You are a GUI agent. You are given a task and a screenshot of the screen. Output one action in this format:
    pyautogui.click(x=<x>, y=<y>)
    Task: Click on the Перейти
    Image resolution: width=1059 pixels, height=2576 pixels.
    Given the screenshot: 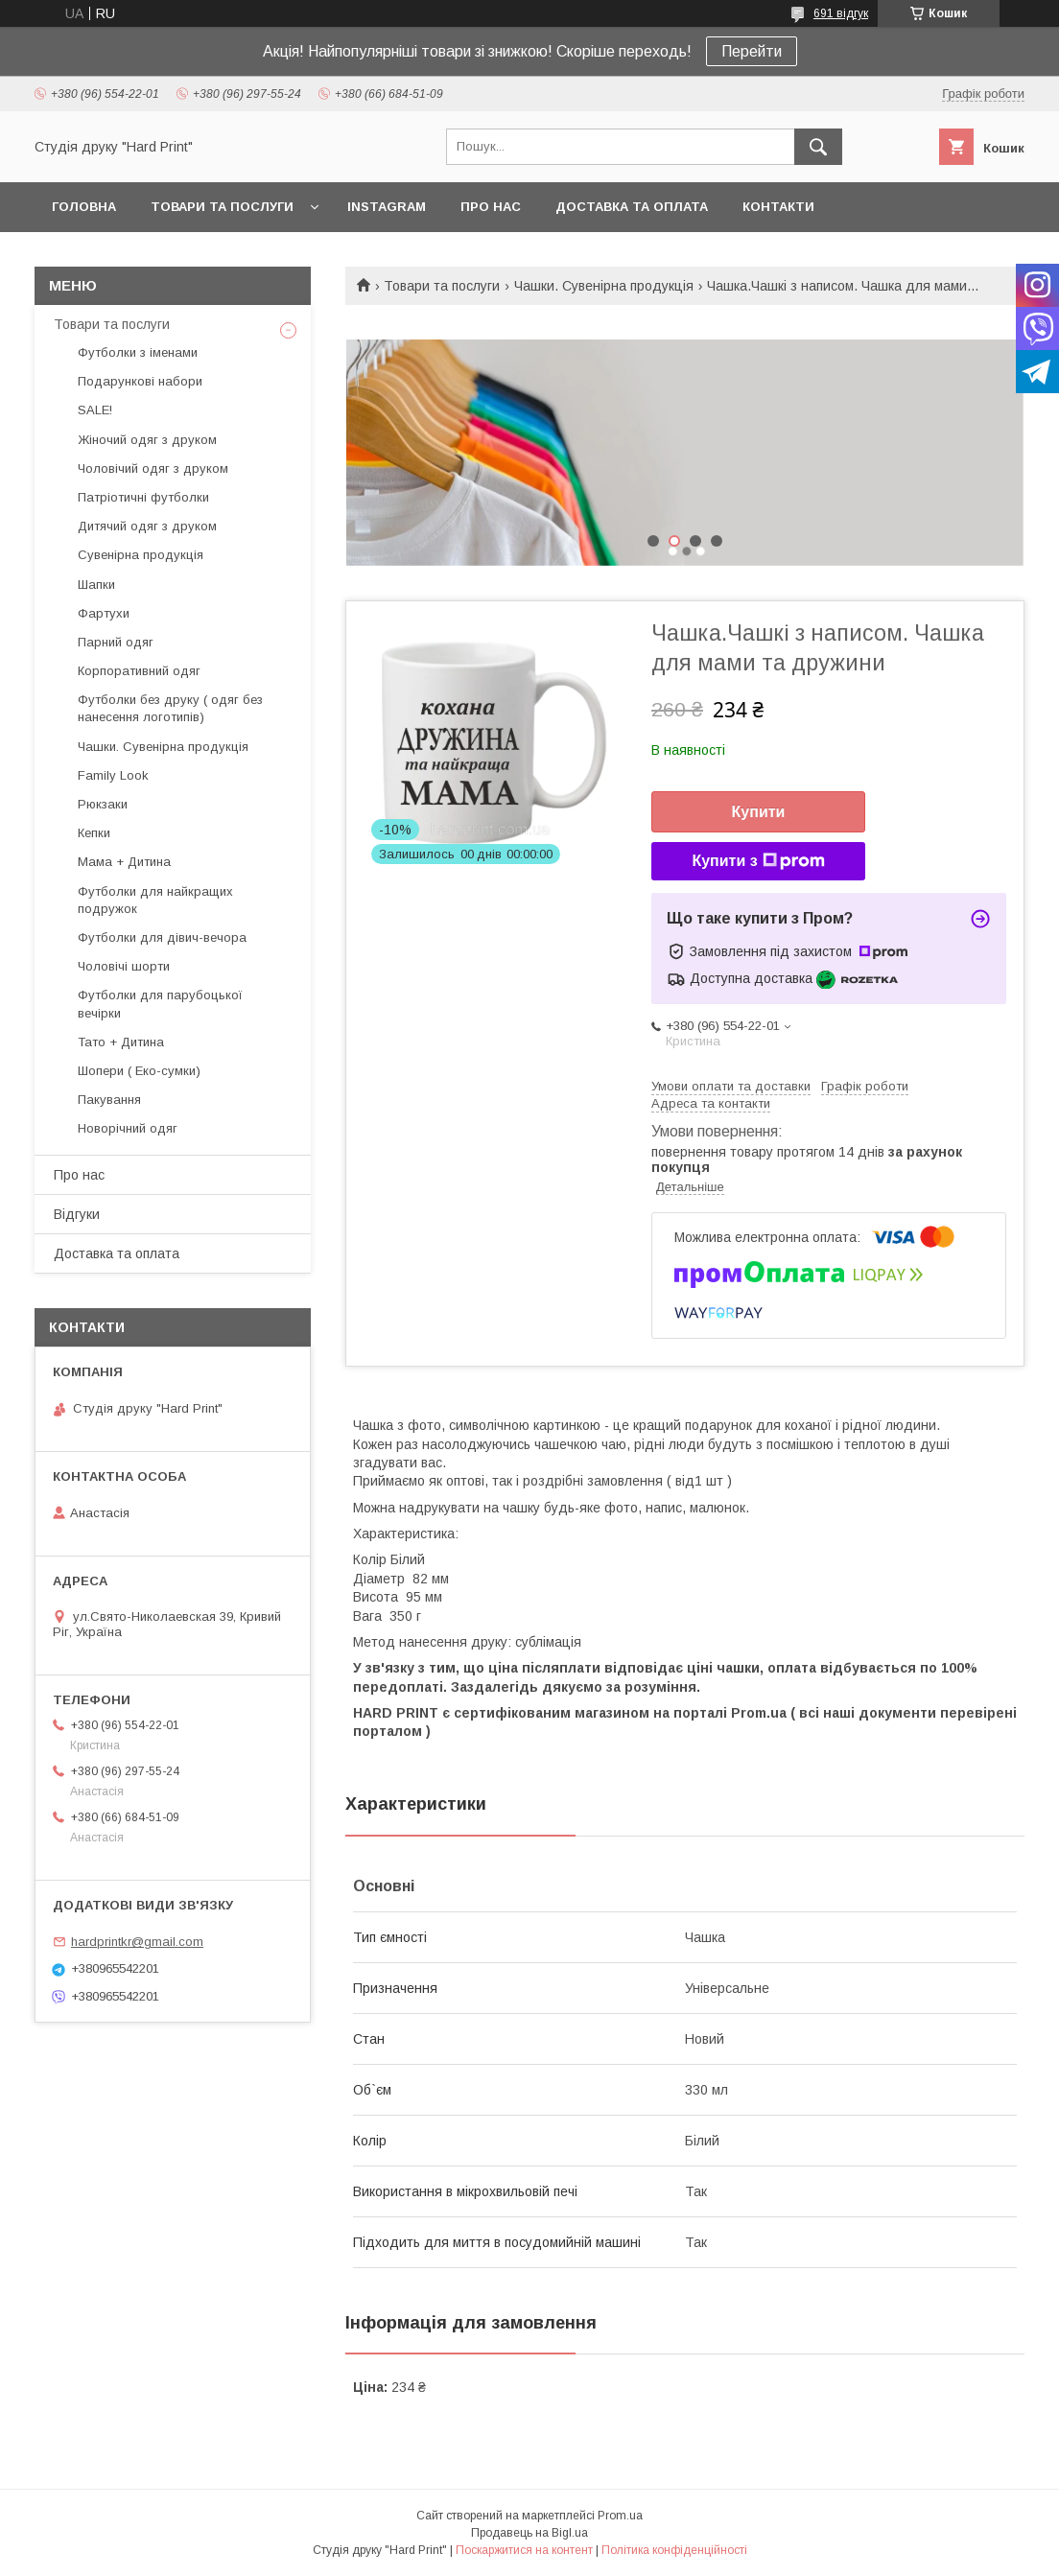 What is the action you would take?
    pyautogui.click(x=751, y=51)
    